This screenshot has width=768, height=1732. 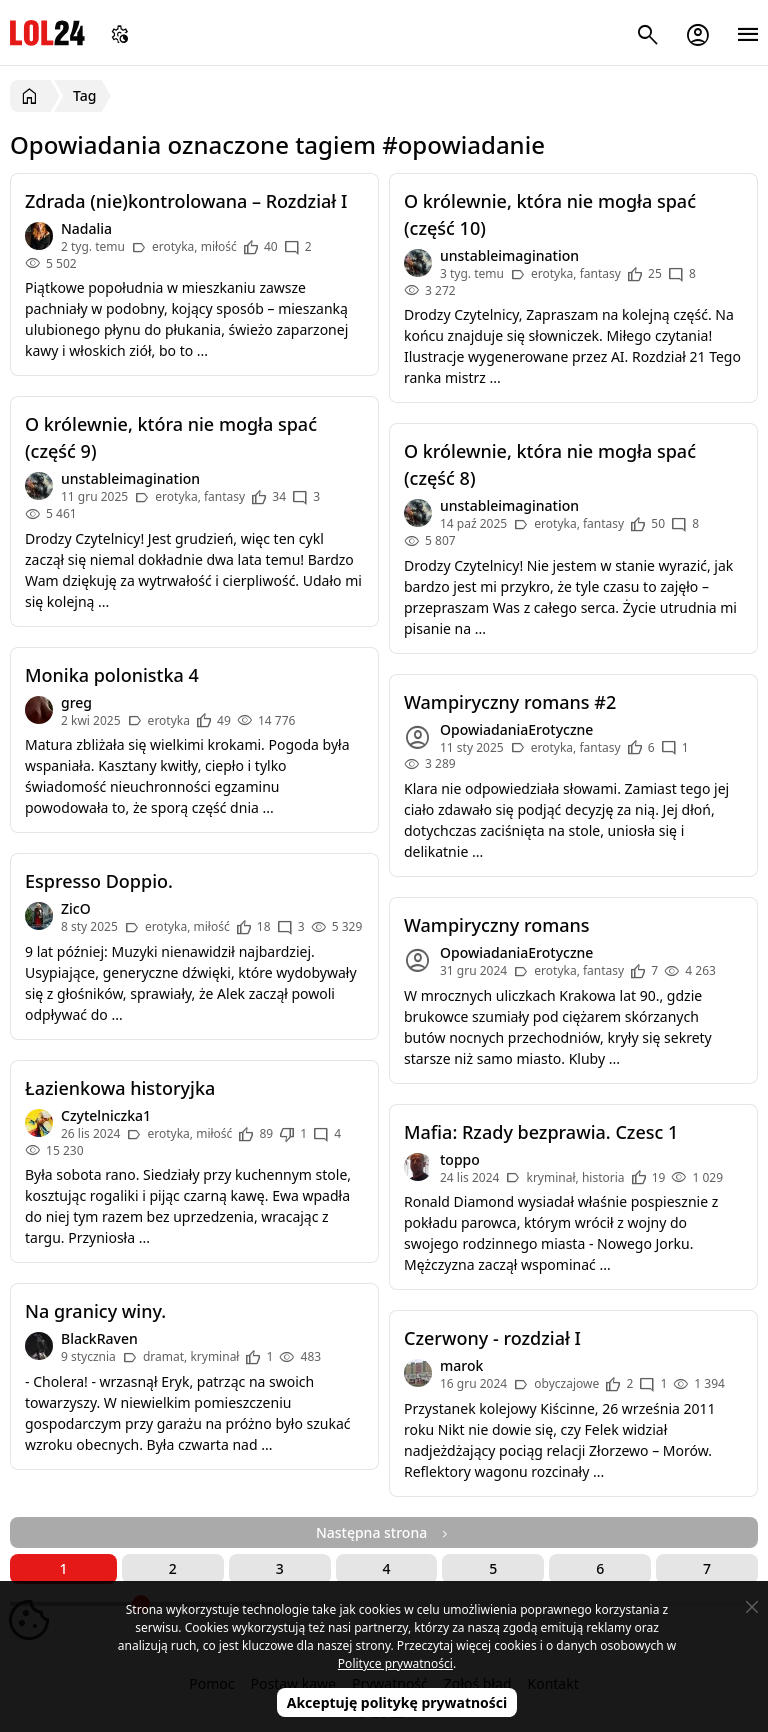 What do you see at coordinates (76, 908) in the screenshot?
I see `ZicO` at bounding box center [76, 908].